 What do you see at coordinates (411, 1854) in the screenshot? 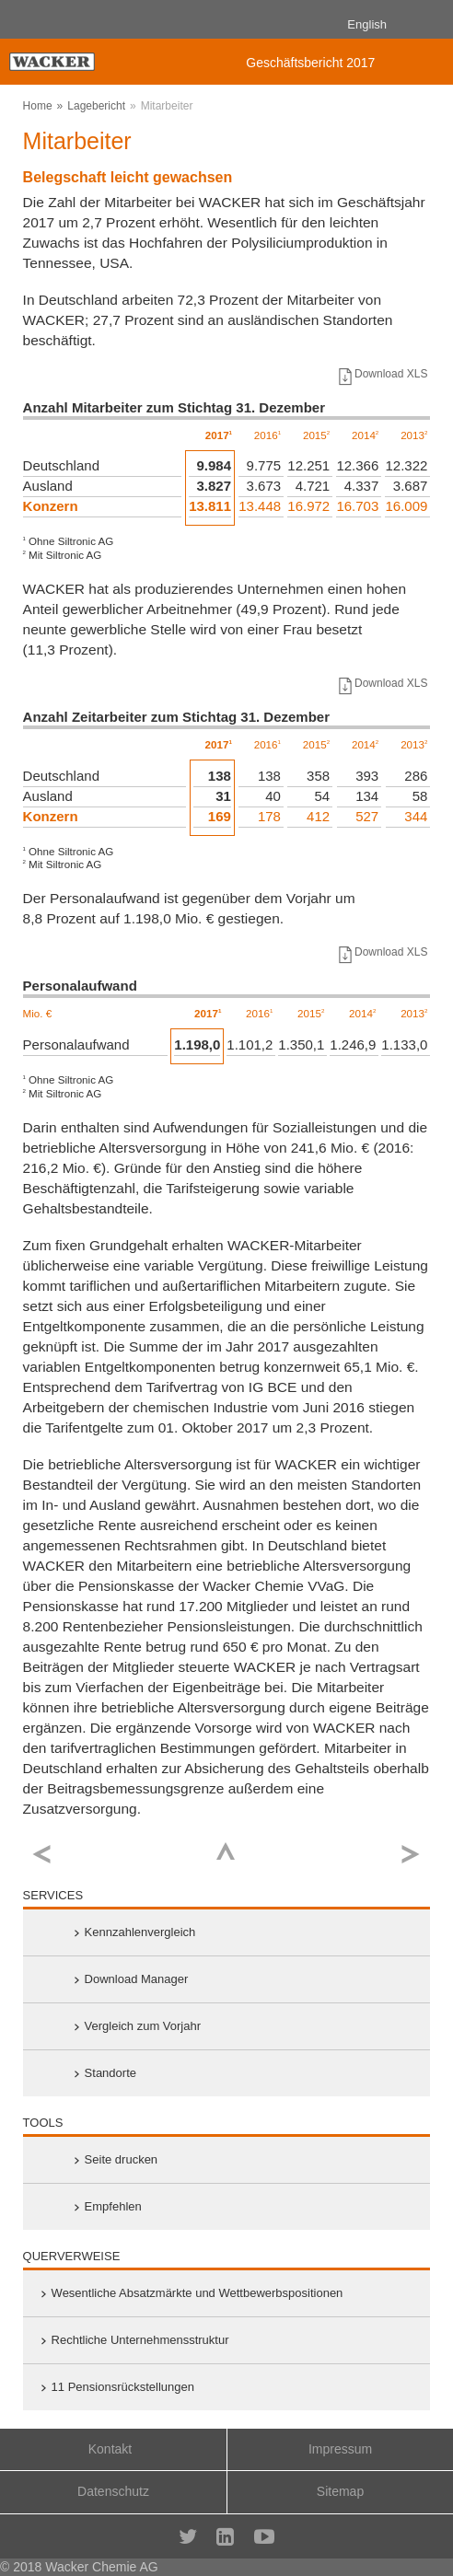
I see `weiter` at bounding box center [411, 1854].